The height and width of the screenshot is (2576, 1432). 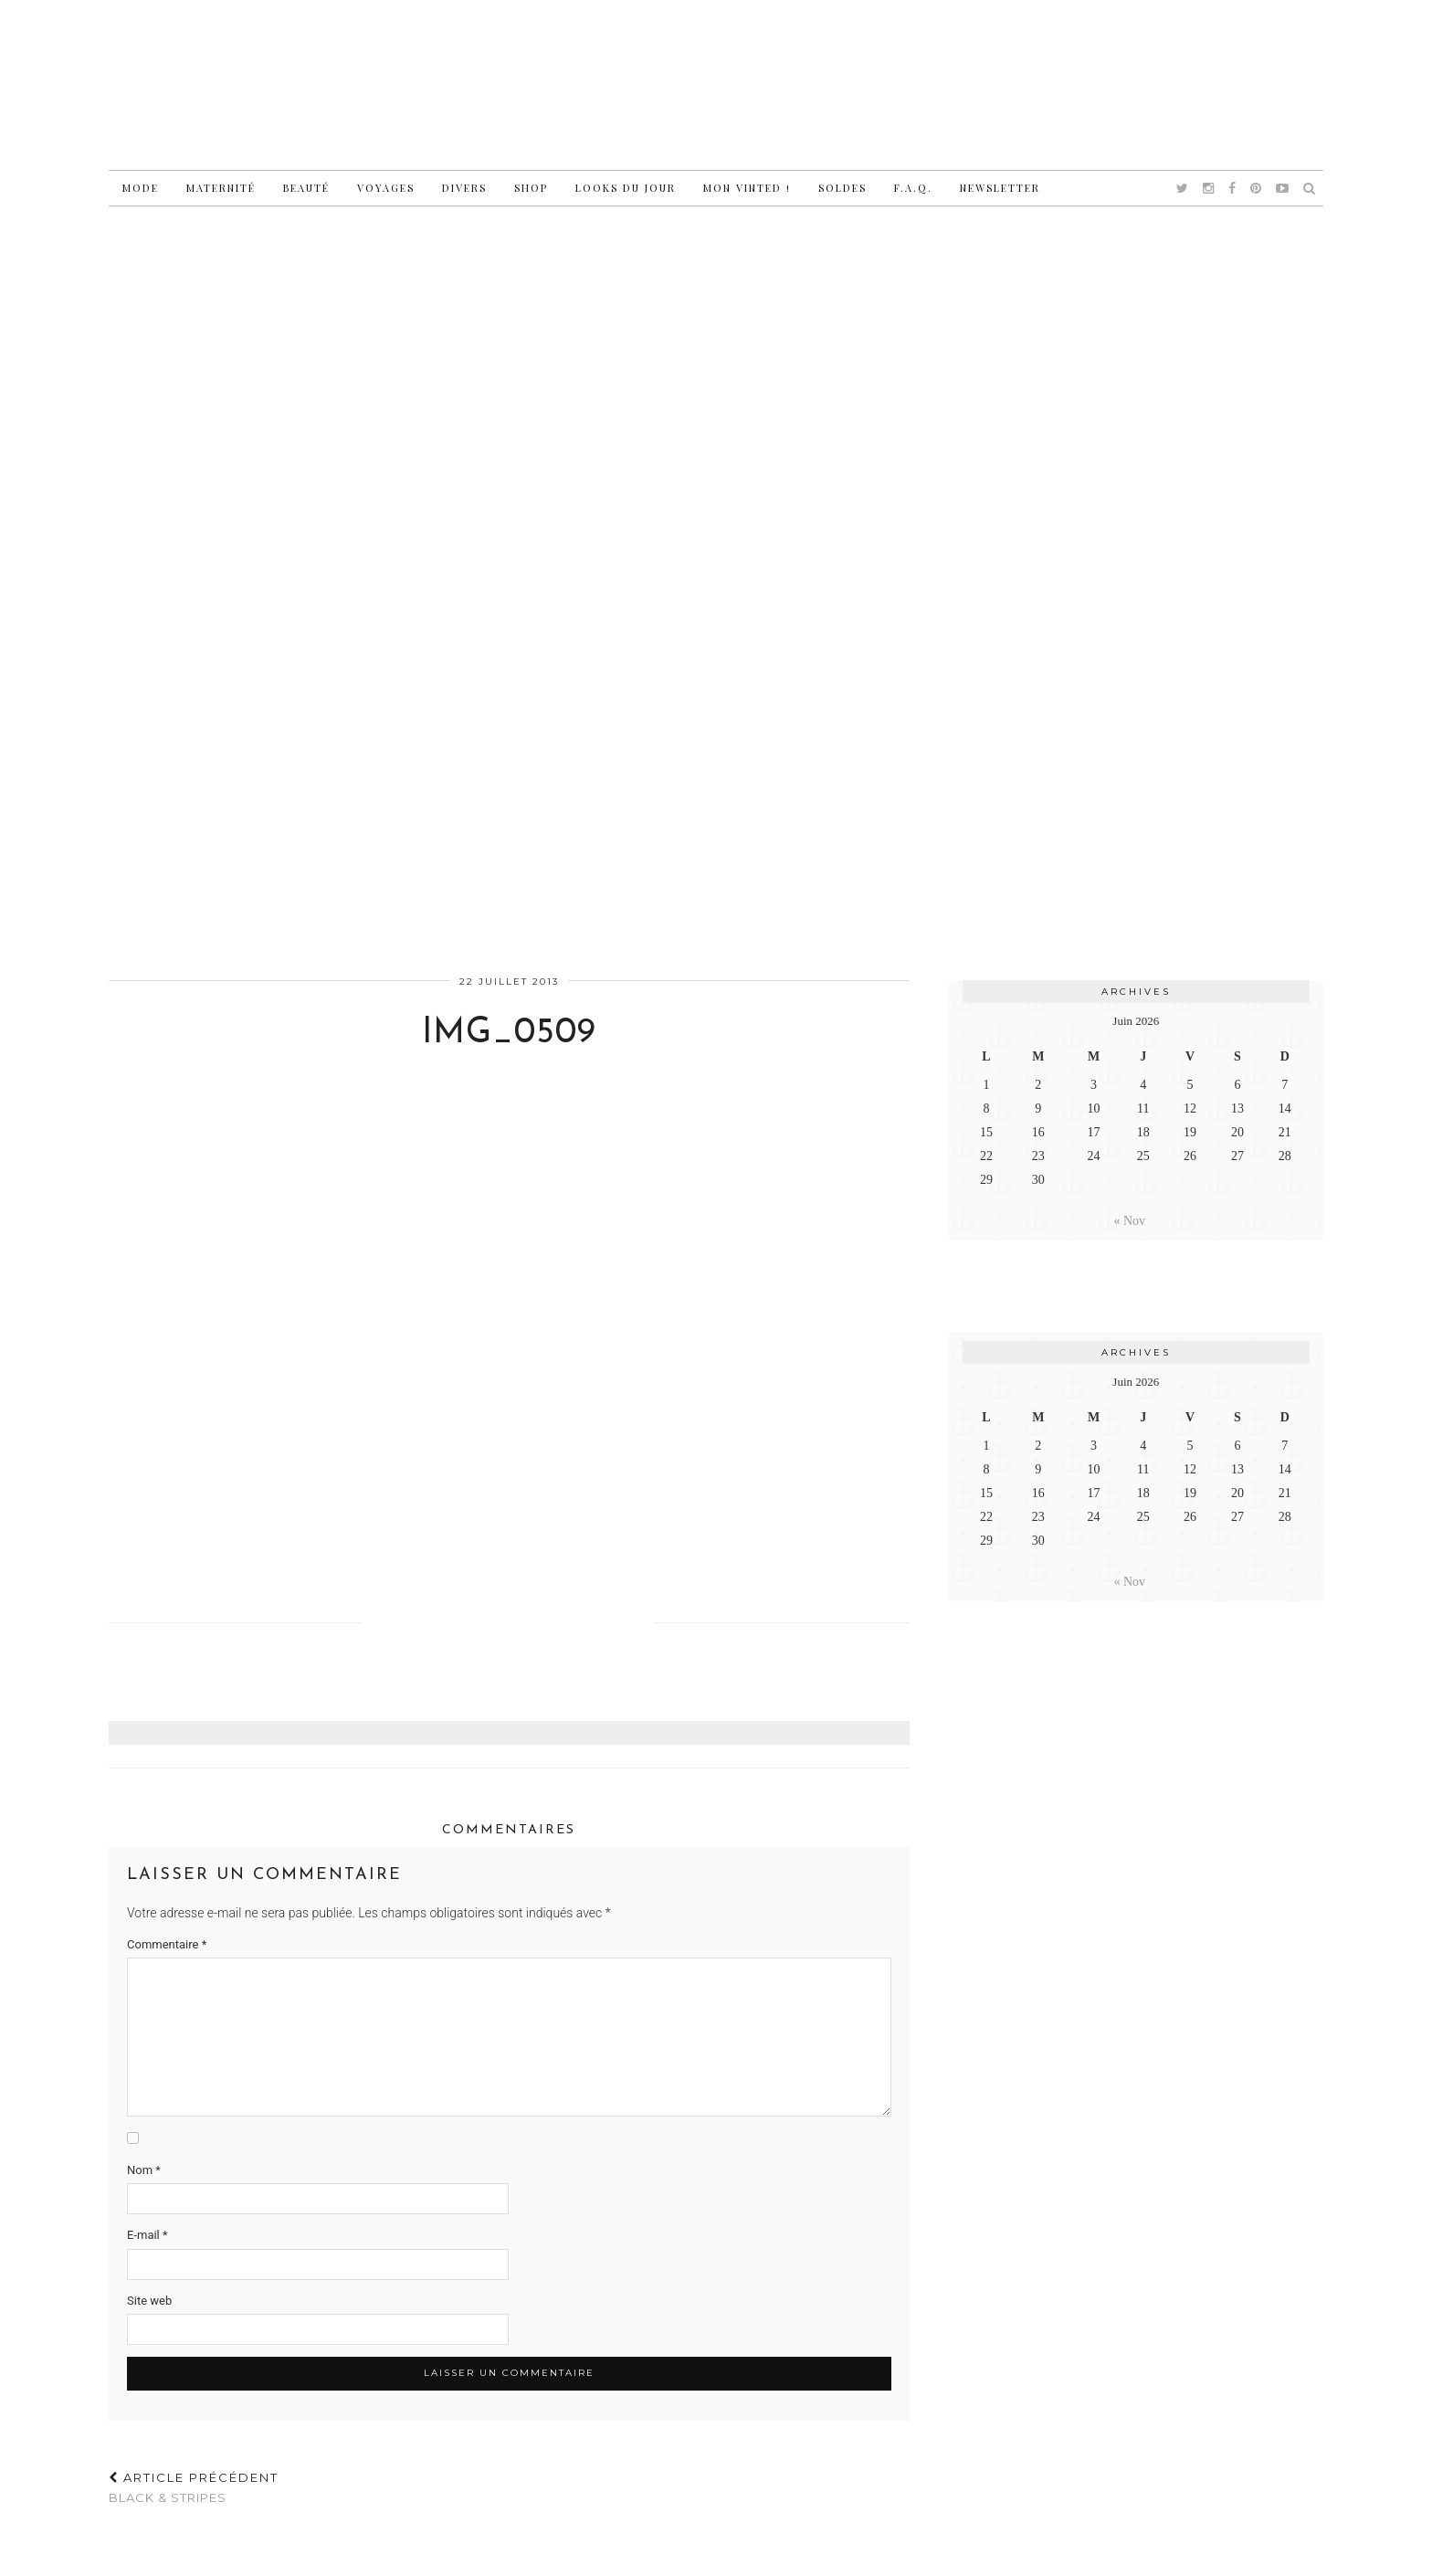 What do you see at coordinates (306, 188) in the screenshot?
I see `Beauté` at bounding box center [306, 188].